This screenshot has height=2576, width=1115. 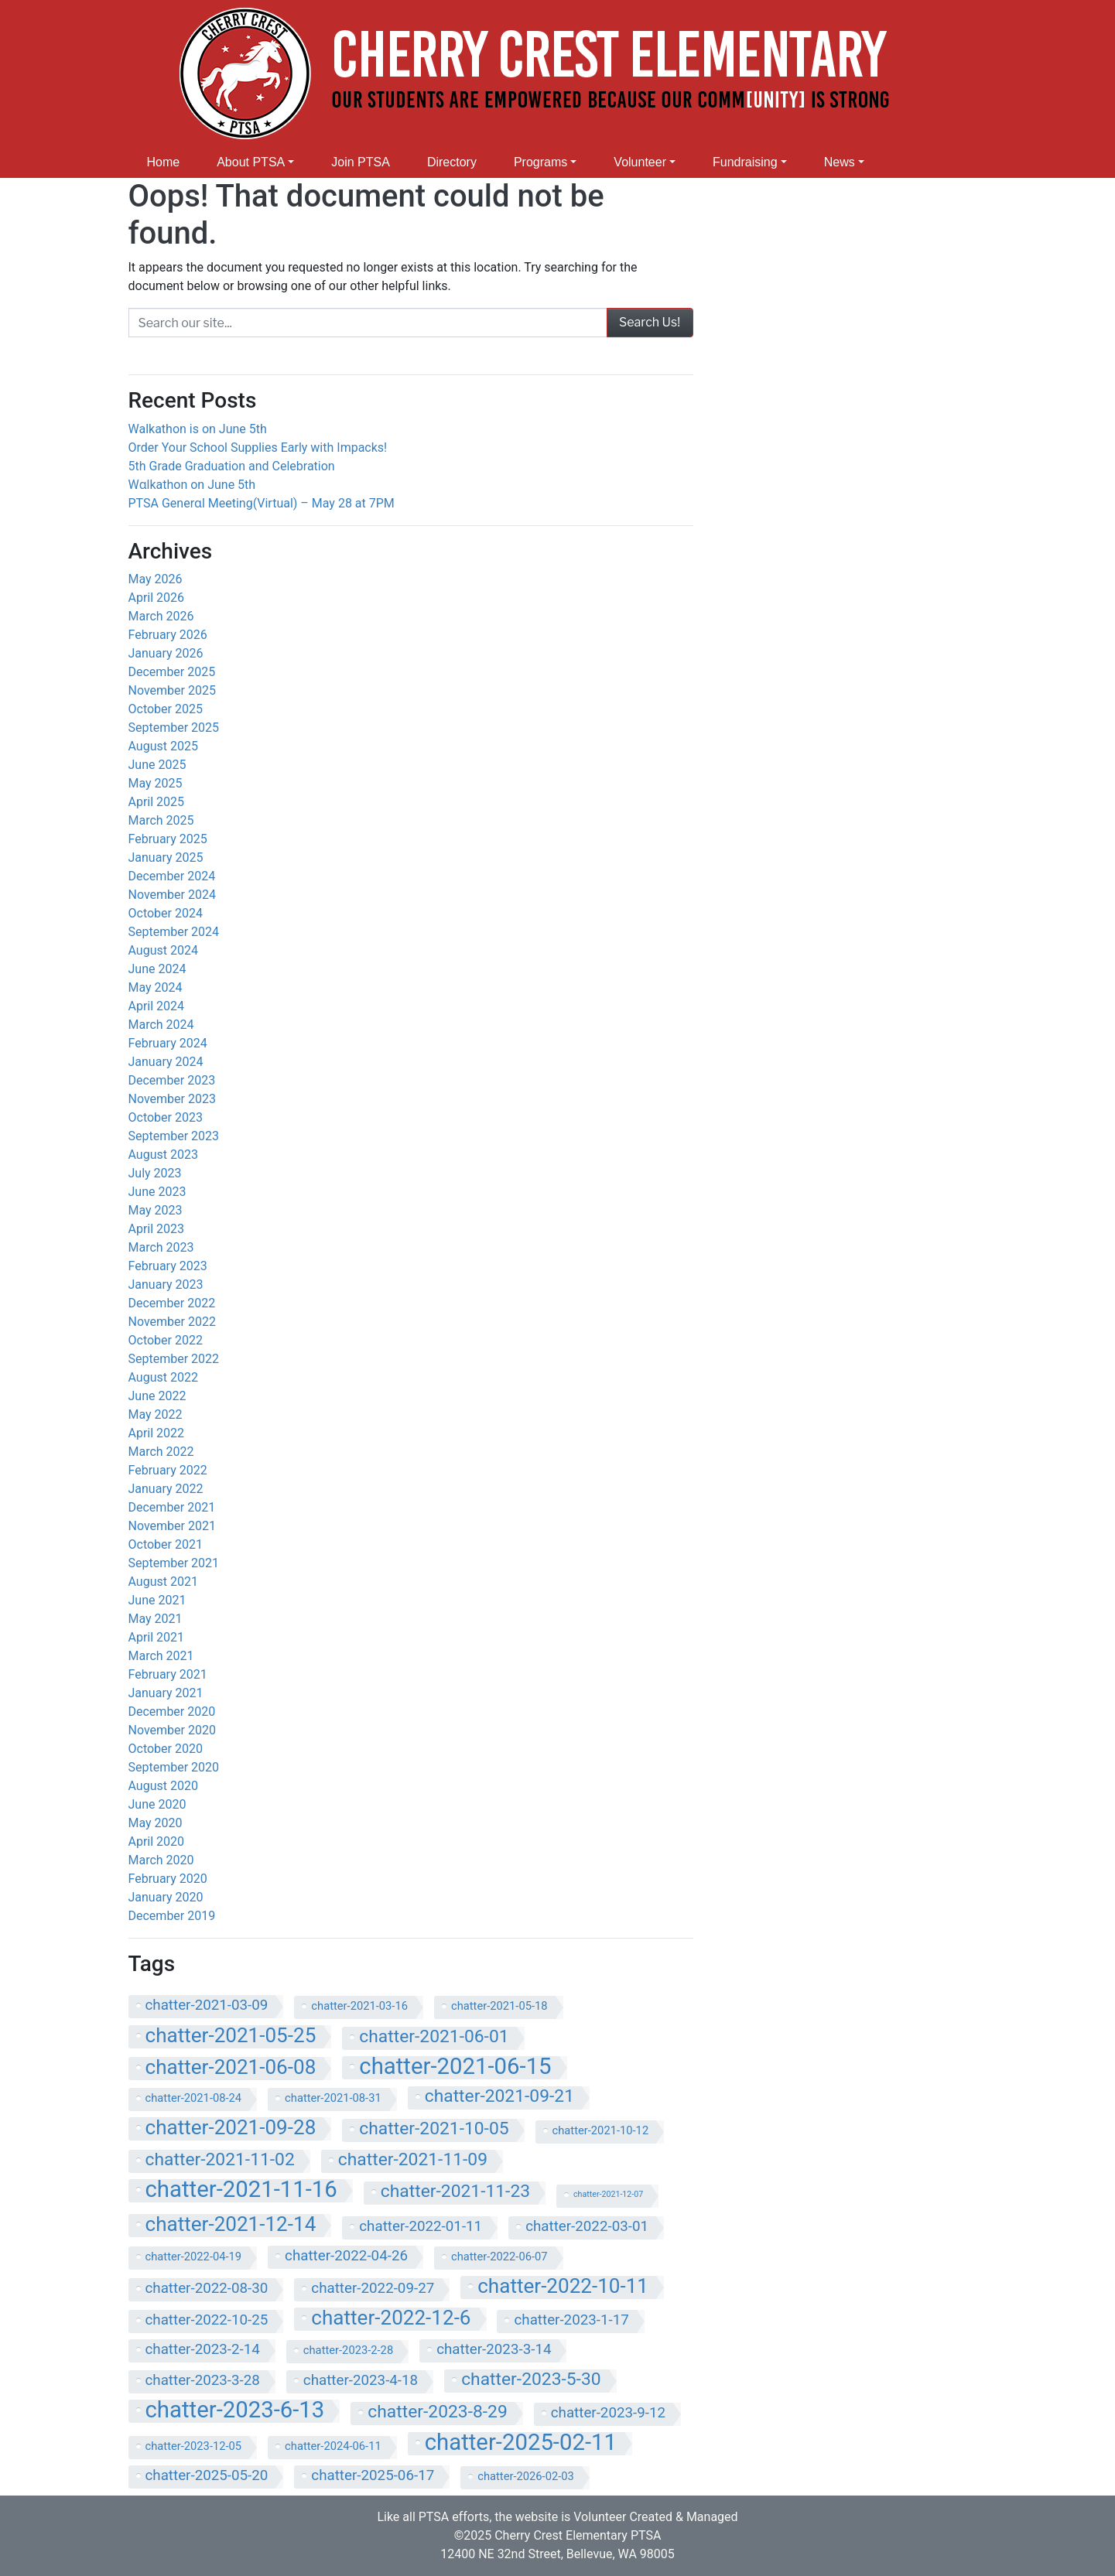 I want to click on chatter-2021-06-15 [chatter-2021-06-15 (11 items)], so click(x=455, y=2067).